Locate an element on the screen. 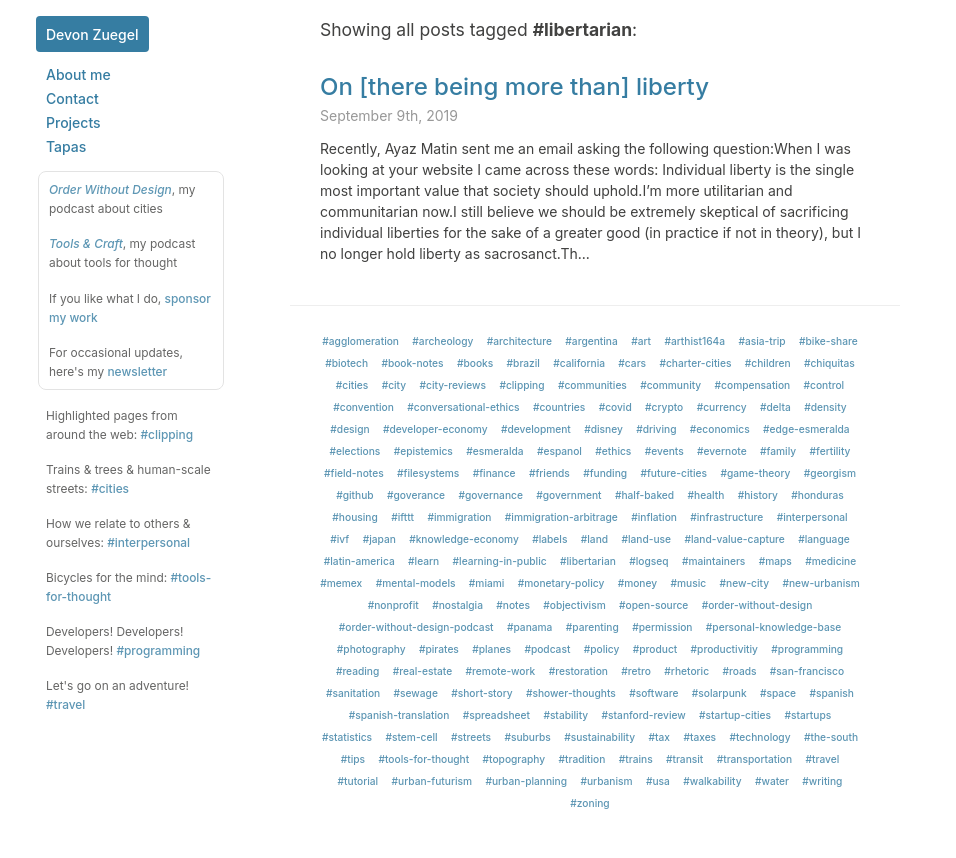  #driving is located at coordinates (656, 429).